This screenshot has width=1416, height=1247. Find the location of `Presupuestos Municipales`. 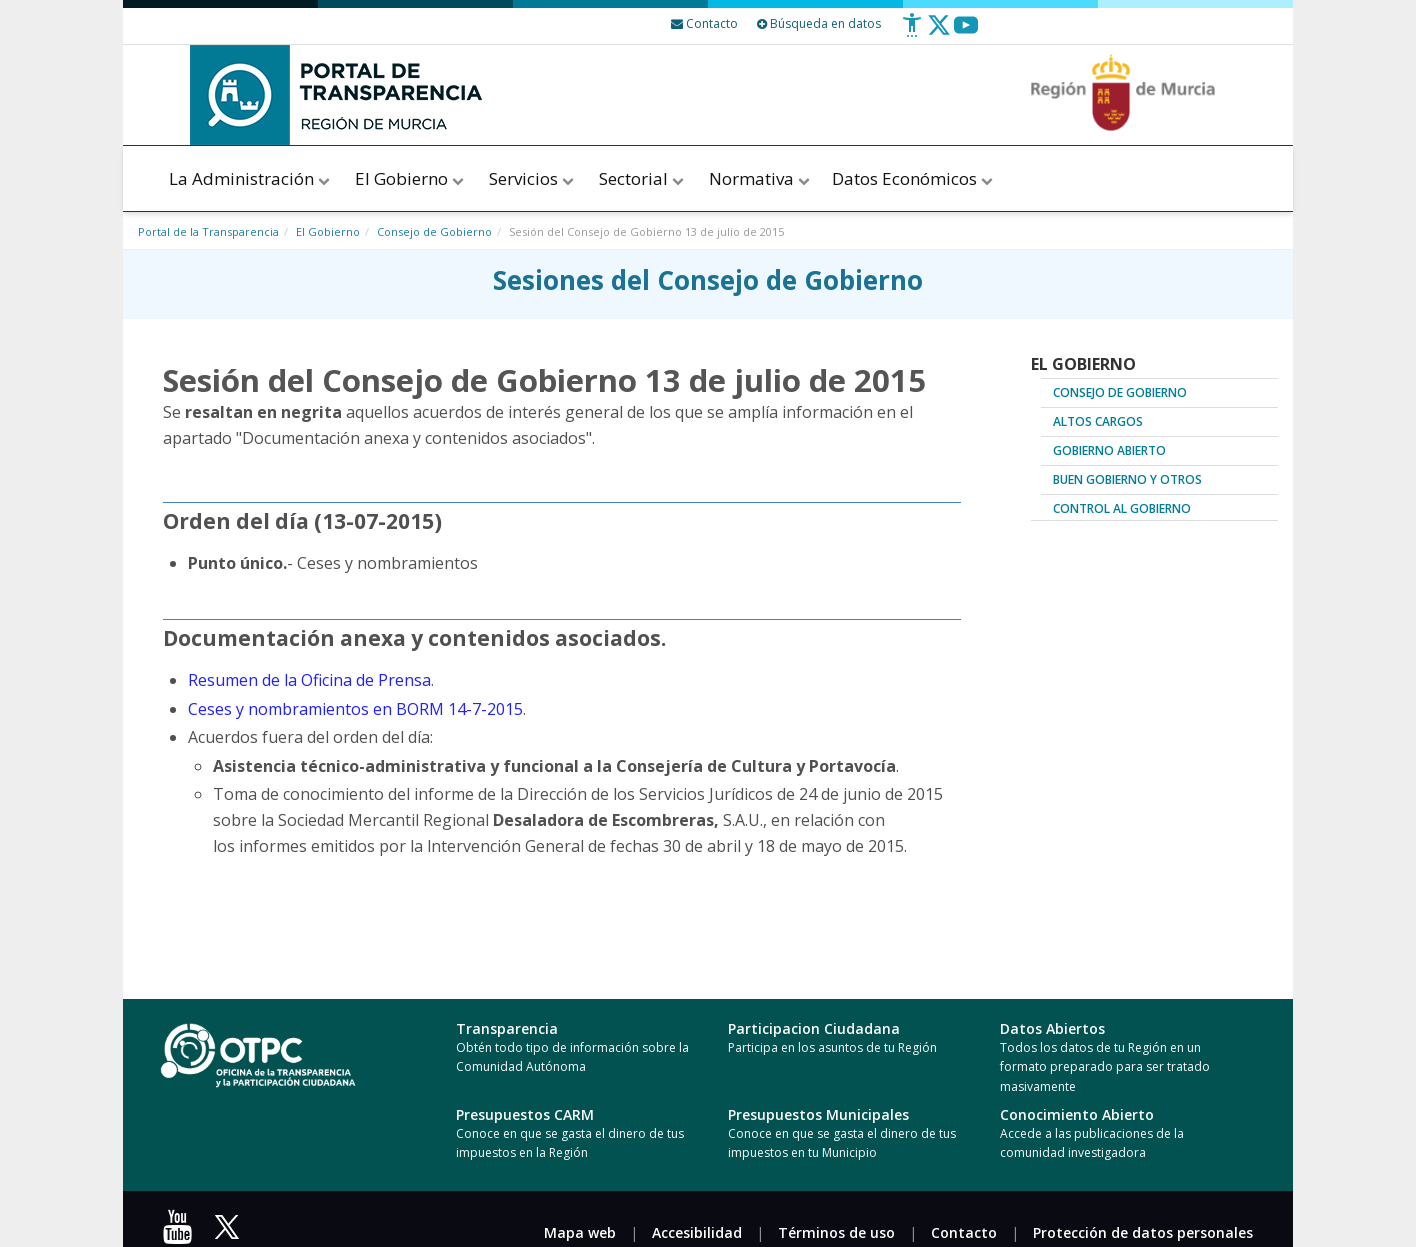

Presupuestos Municipales is located at coordinates (818, 1114).